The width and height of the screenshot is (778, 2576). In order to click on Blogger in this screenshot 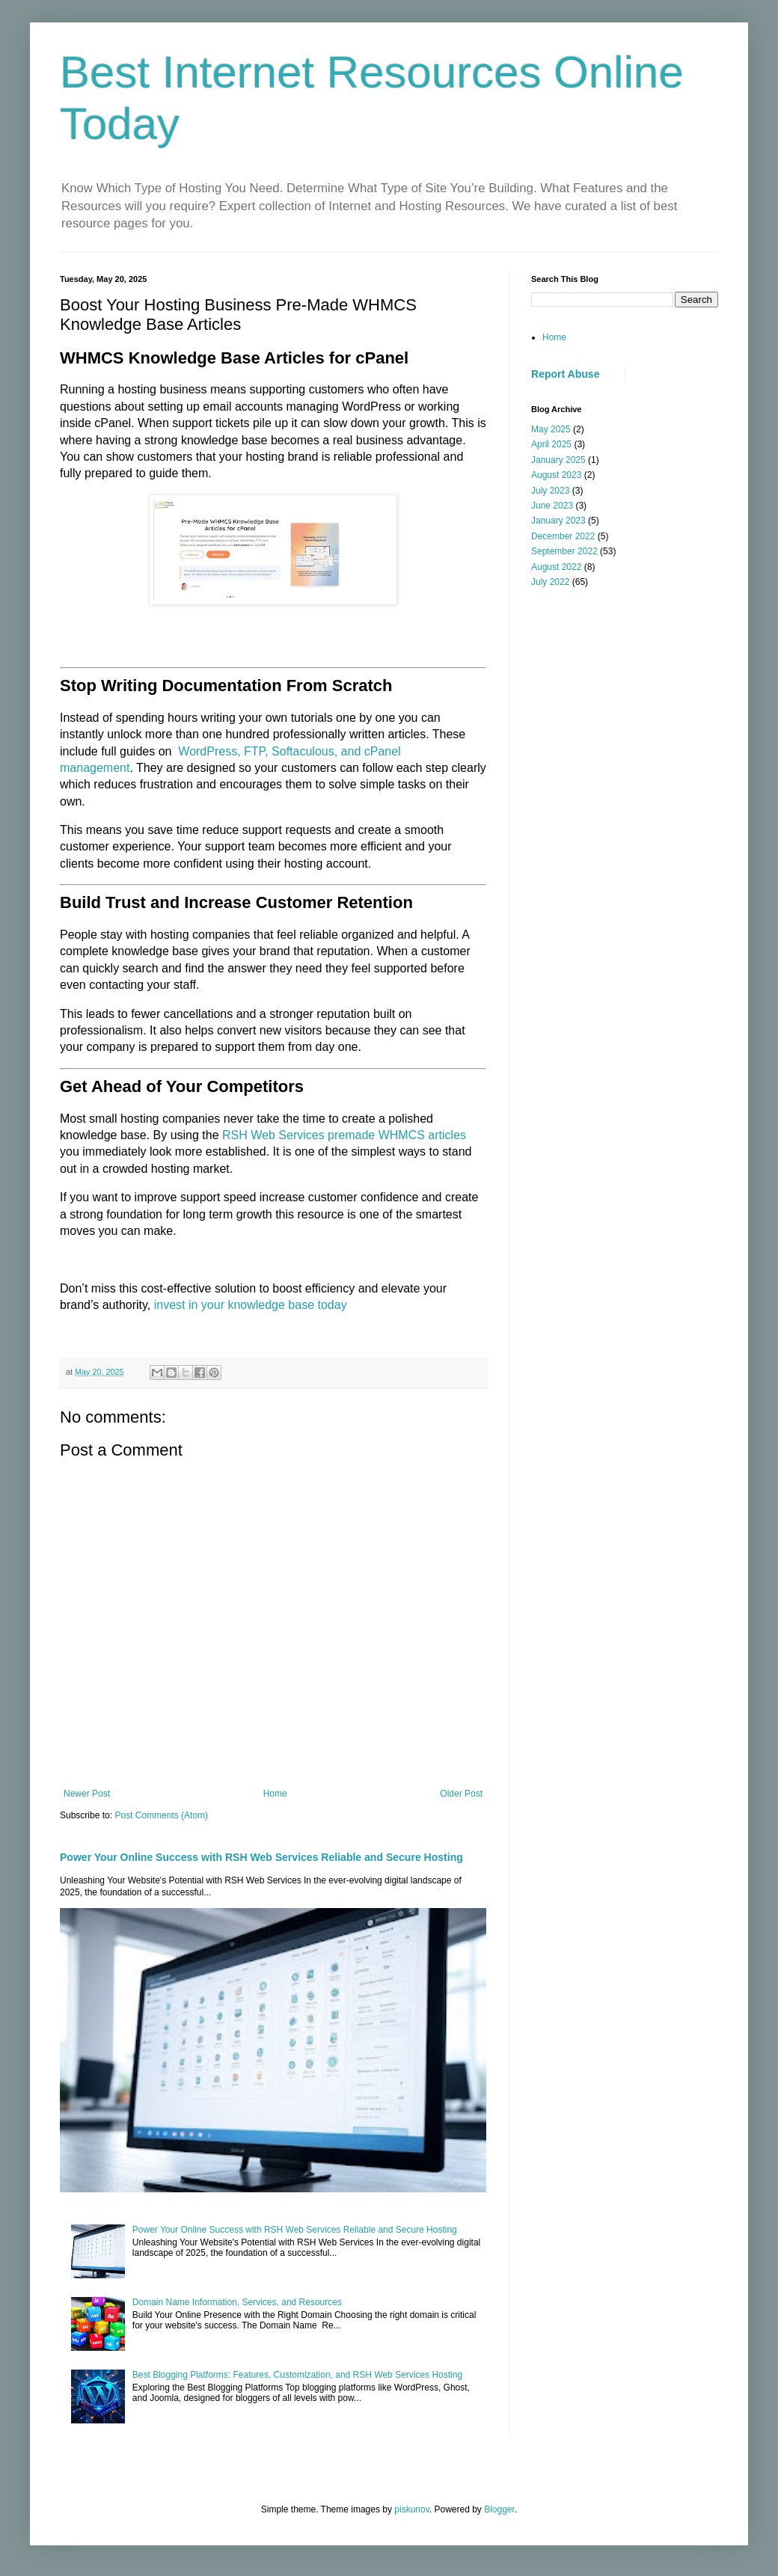, I will do `click(499, 2509)`.